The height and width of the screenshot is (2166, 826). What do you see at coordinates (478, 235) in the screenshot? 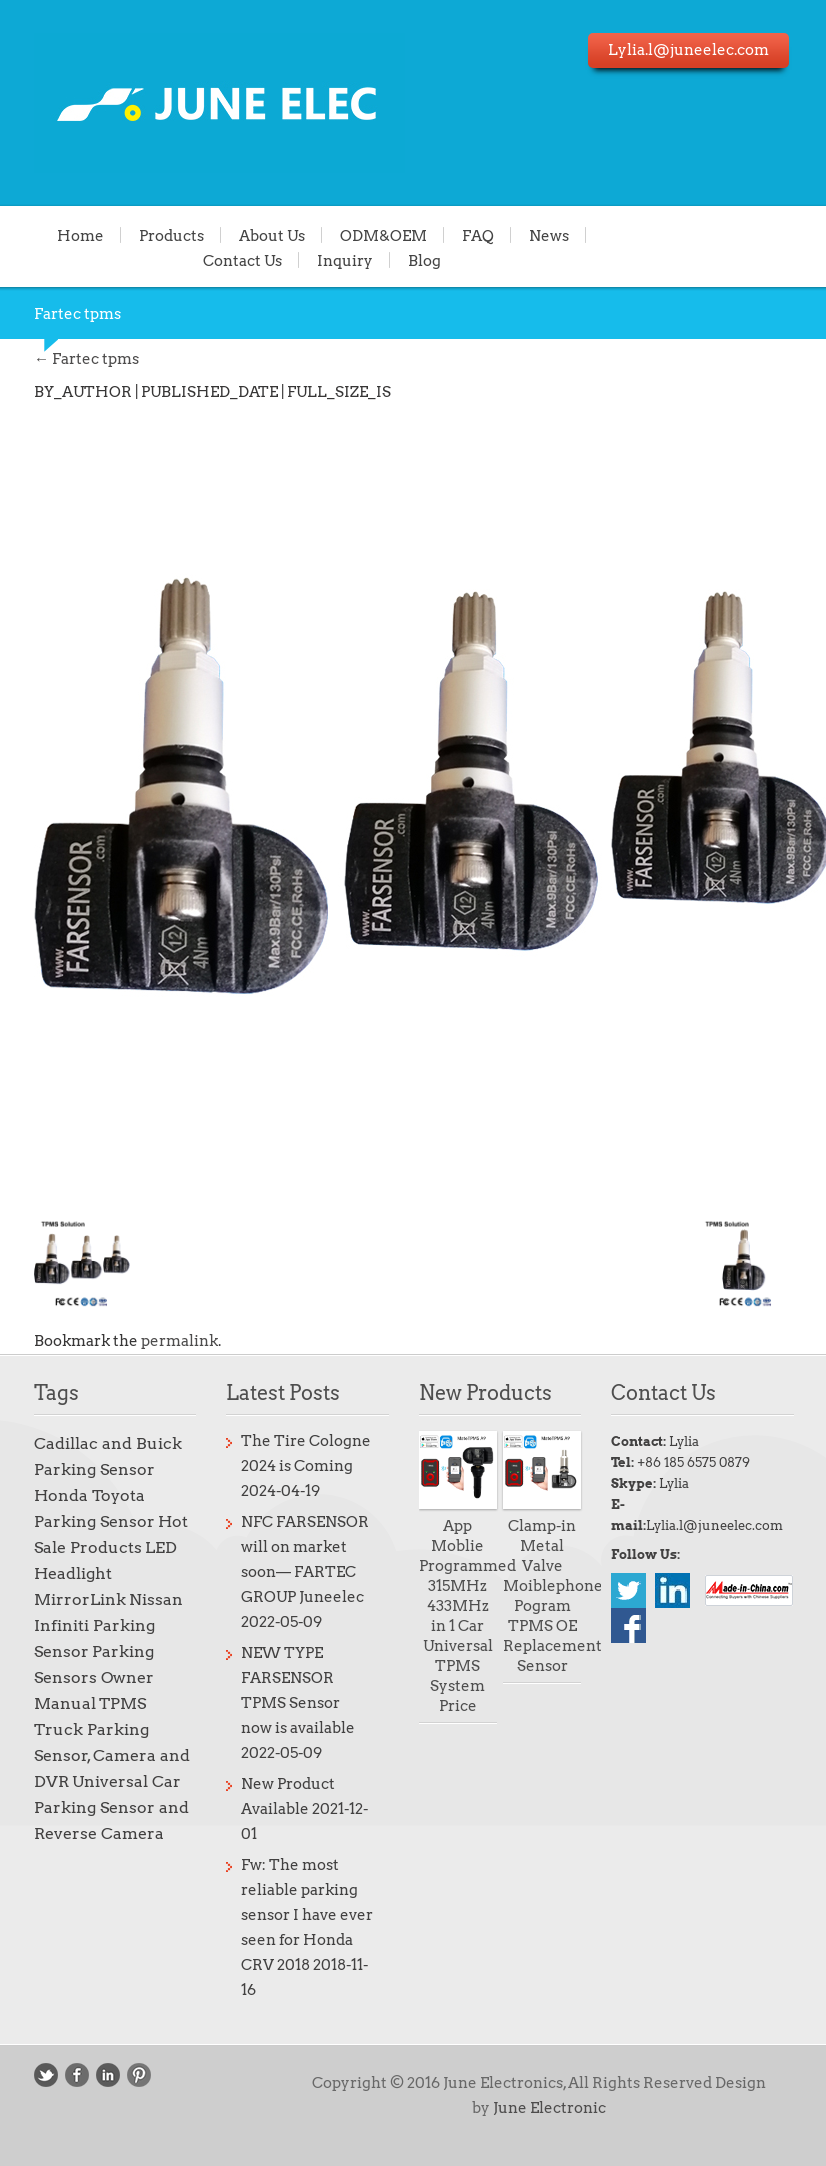
I see `FAQ` at bounding box center [478, 235].